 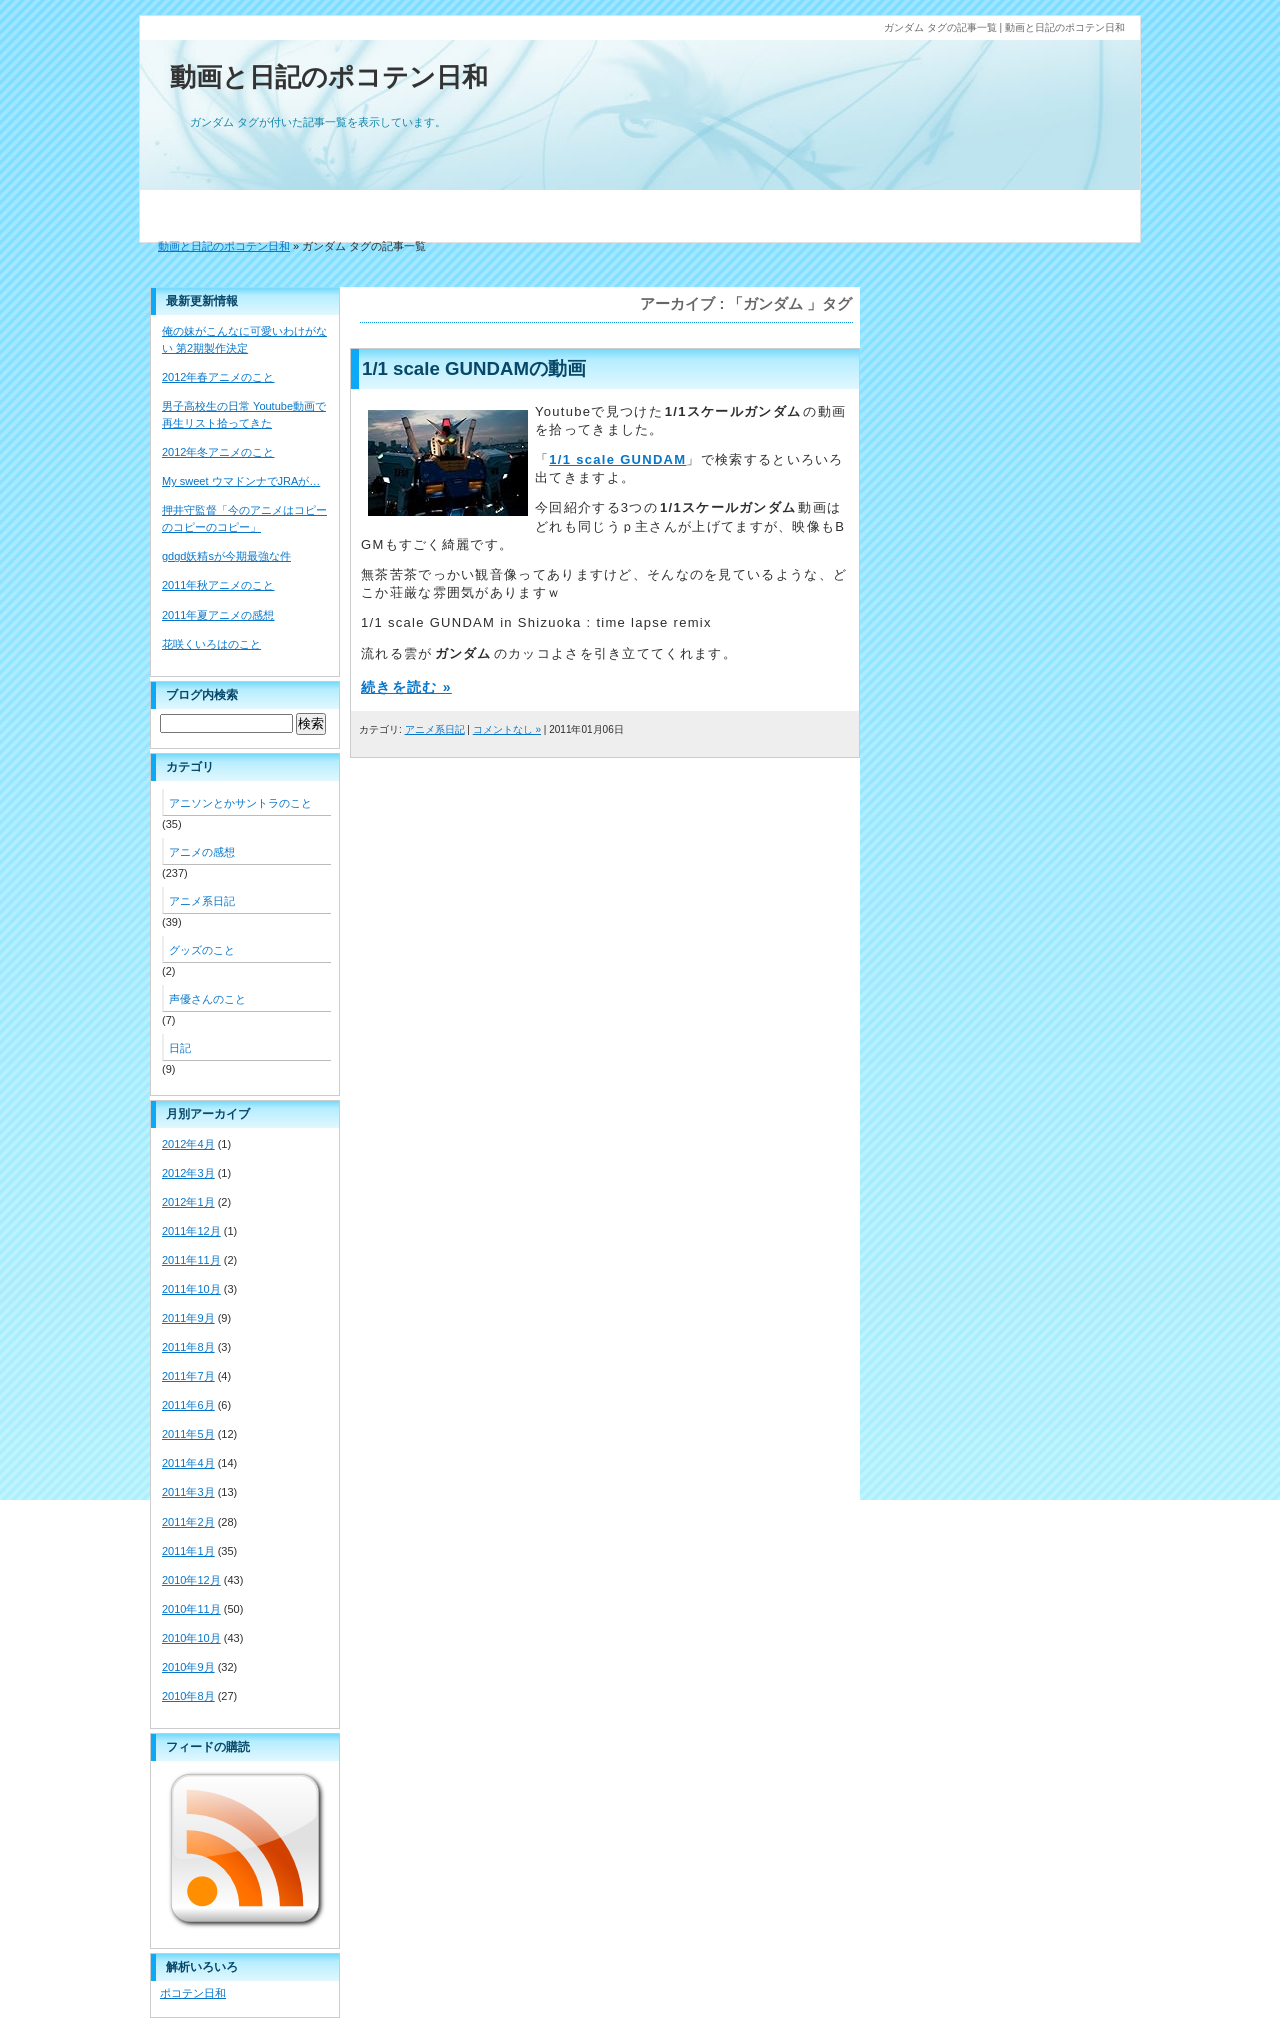 I want to click on 2011年5月, so click(x=188, y=1434).